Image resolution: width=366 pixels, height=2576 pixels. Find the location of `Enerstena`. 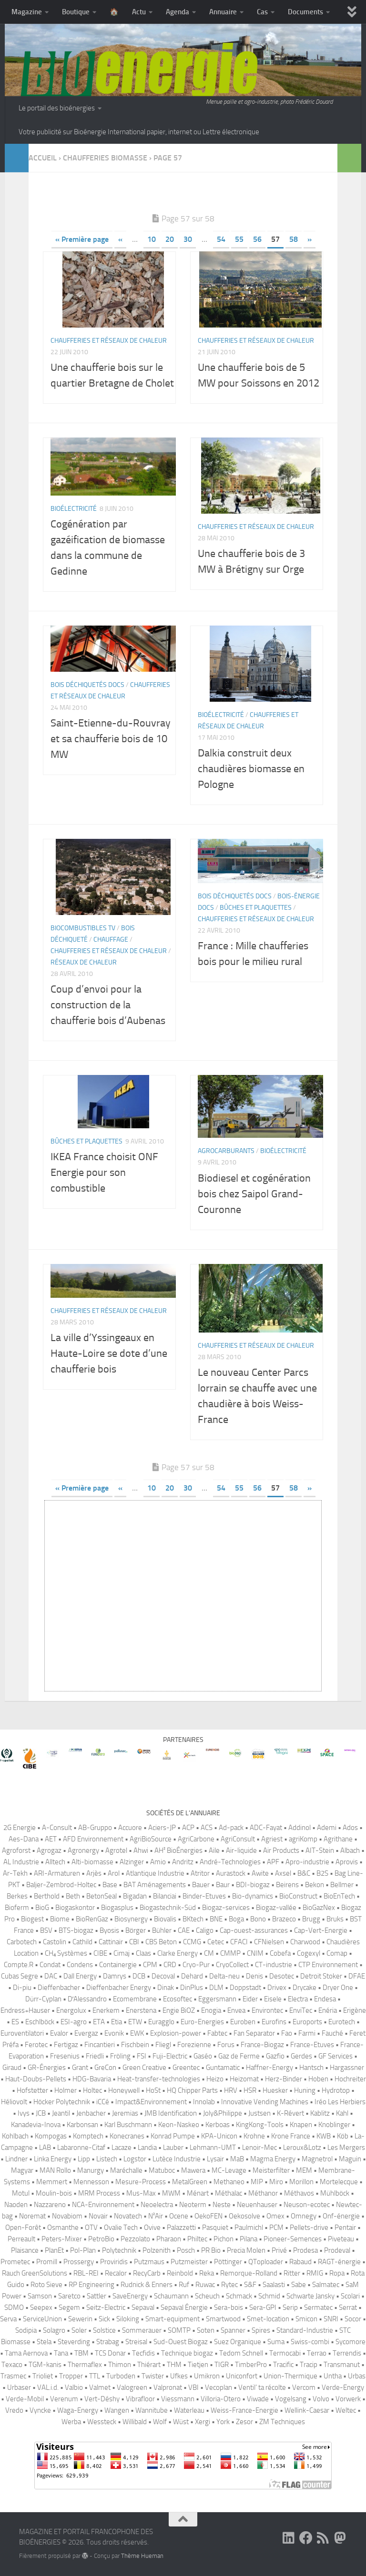

Enerstena is located at coordinates (141, 2010).